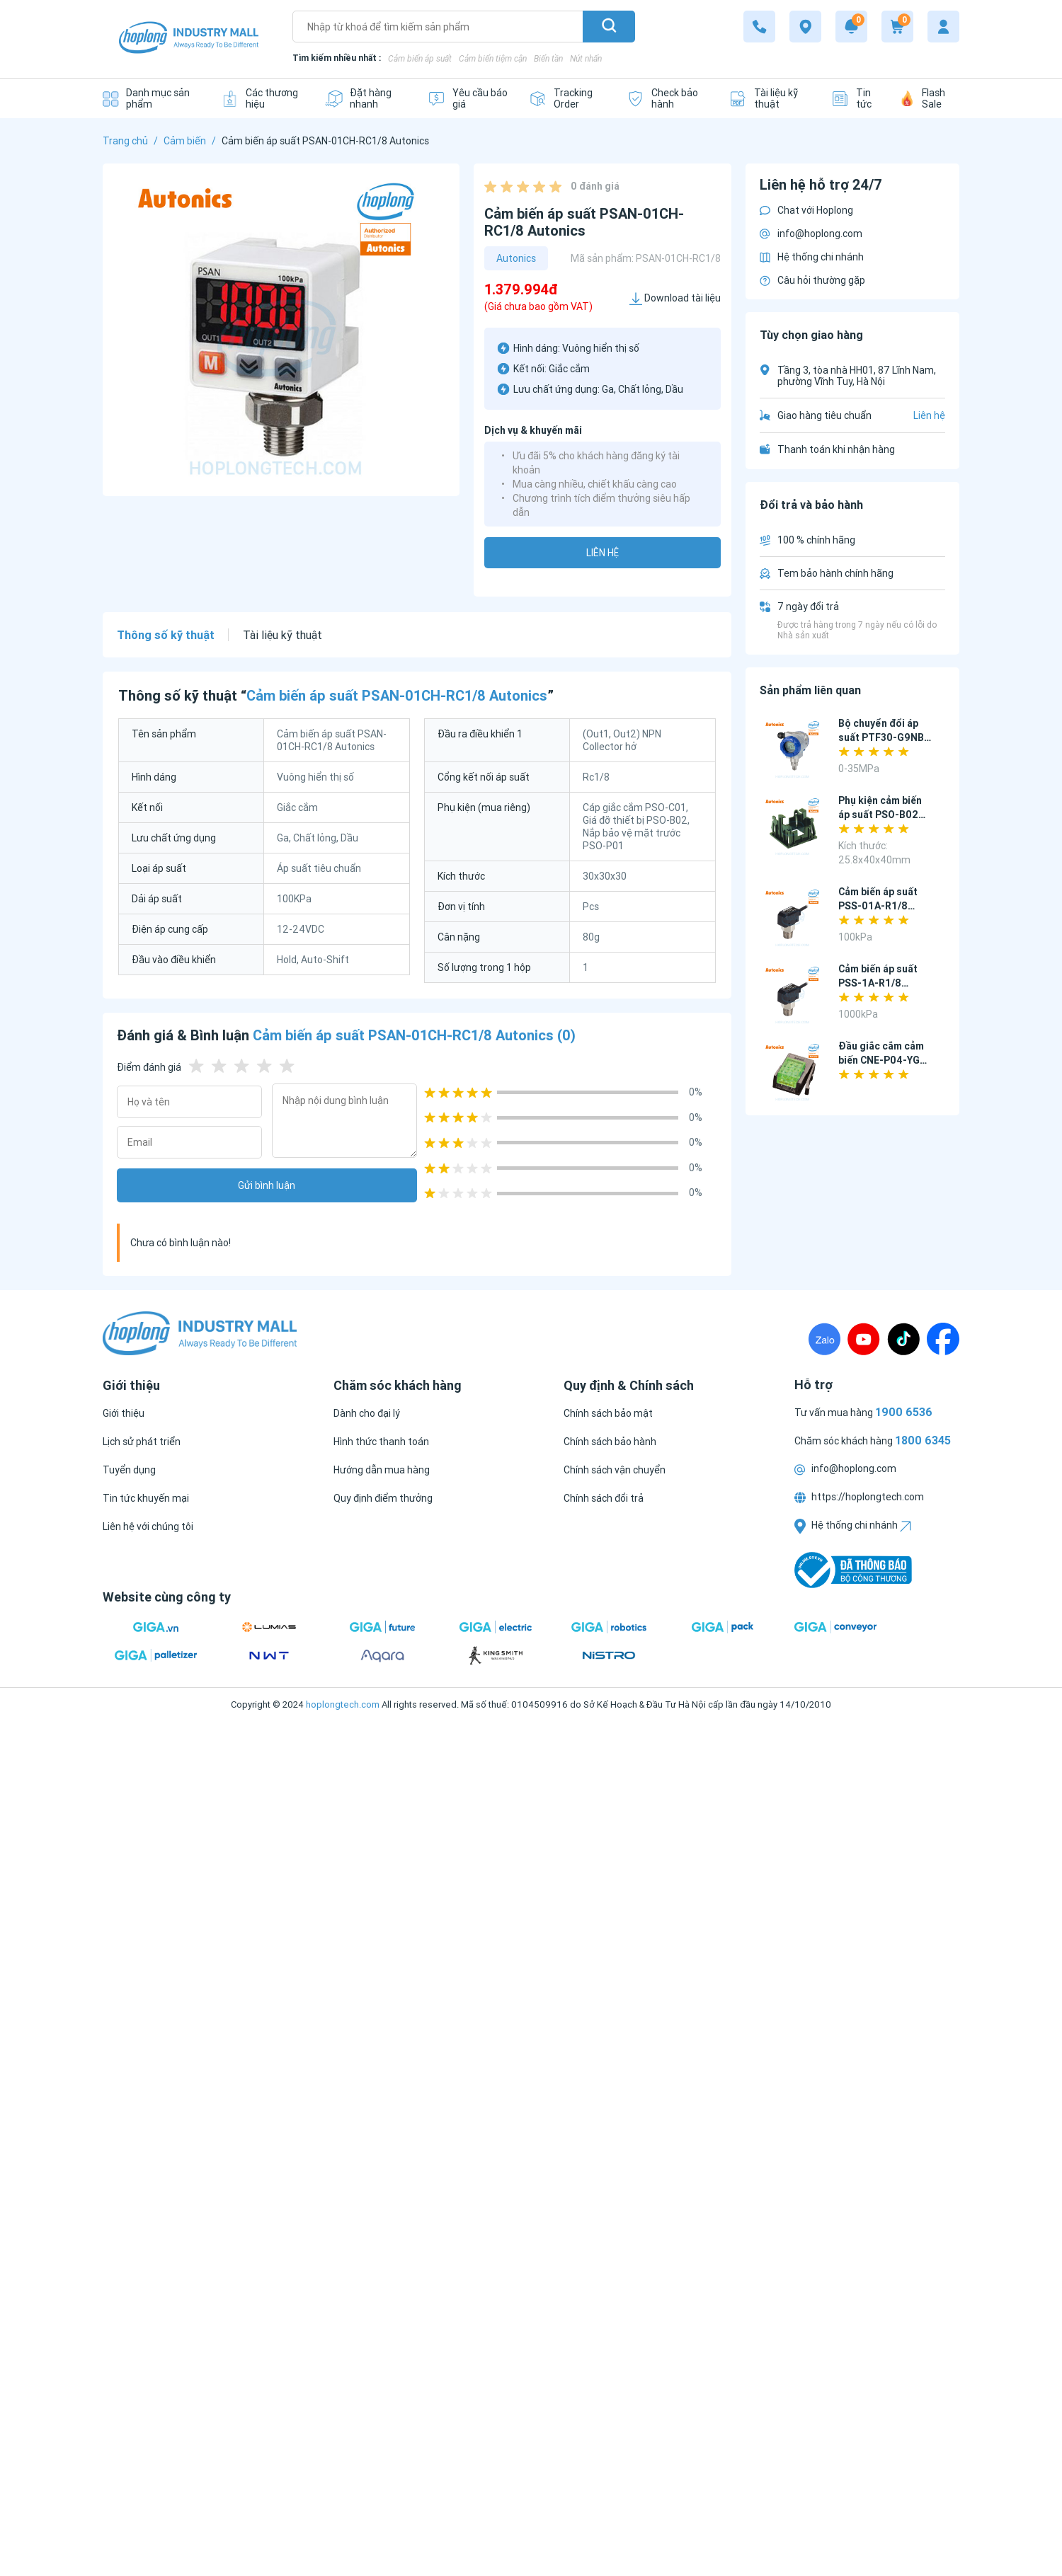 Image resolution: width=1062 pixels, height=2576 pixels. I want to click on Đầu giắc cắm cảm biến CNE-P04-YG Autonics, so click(881, 1060).